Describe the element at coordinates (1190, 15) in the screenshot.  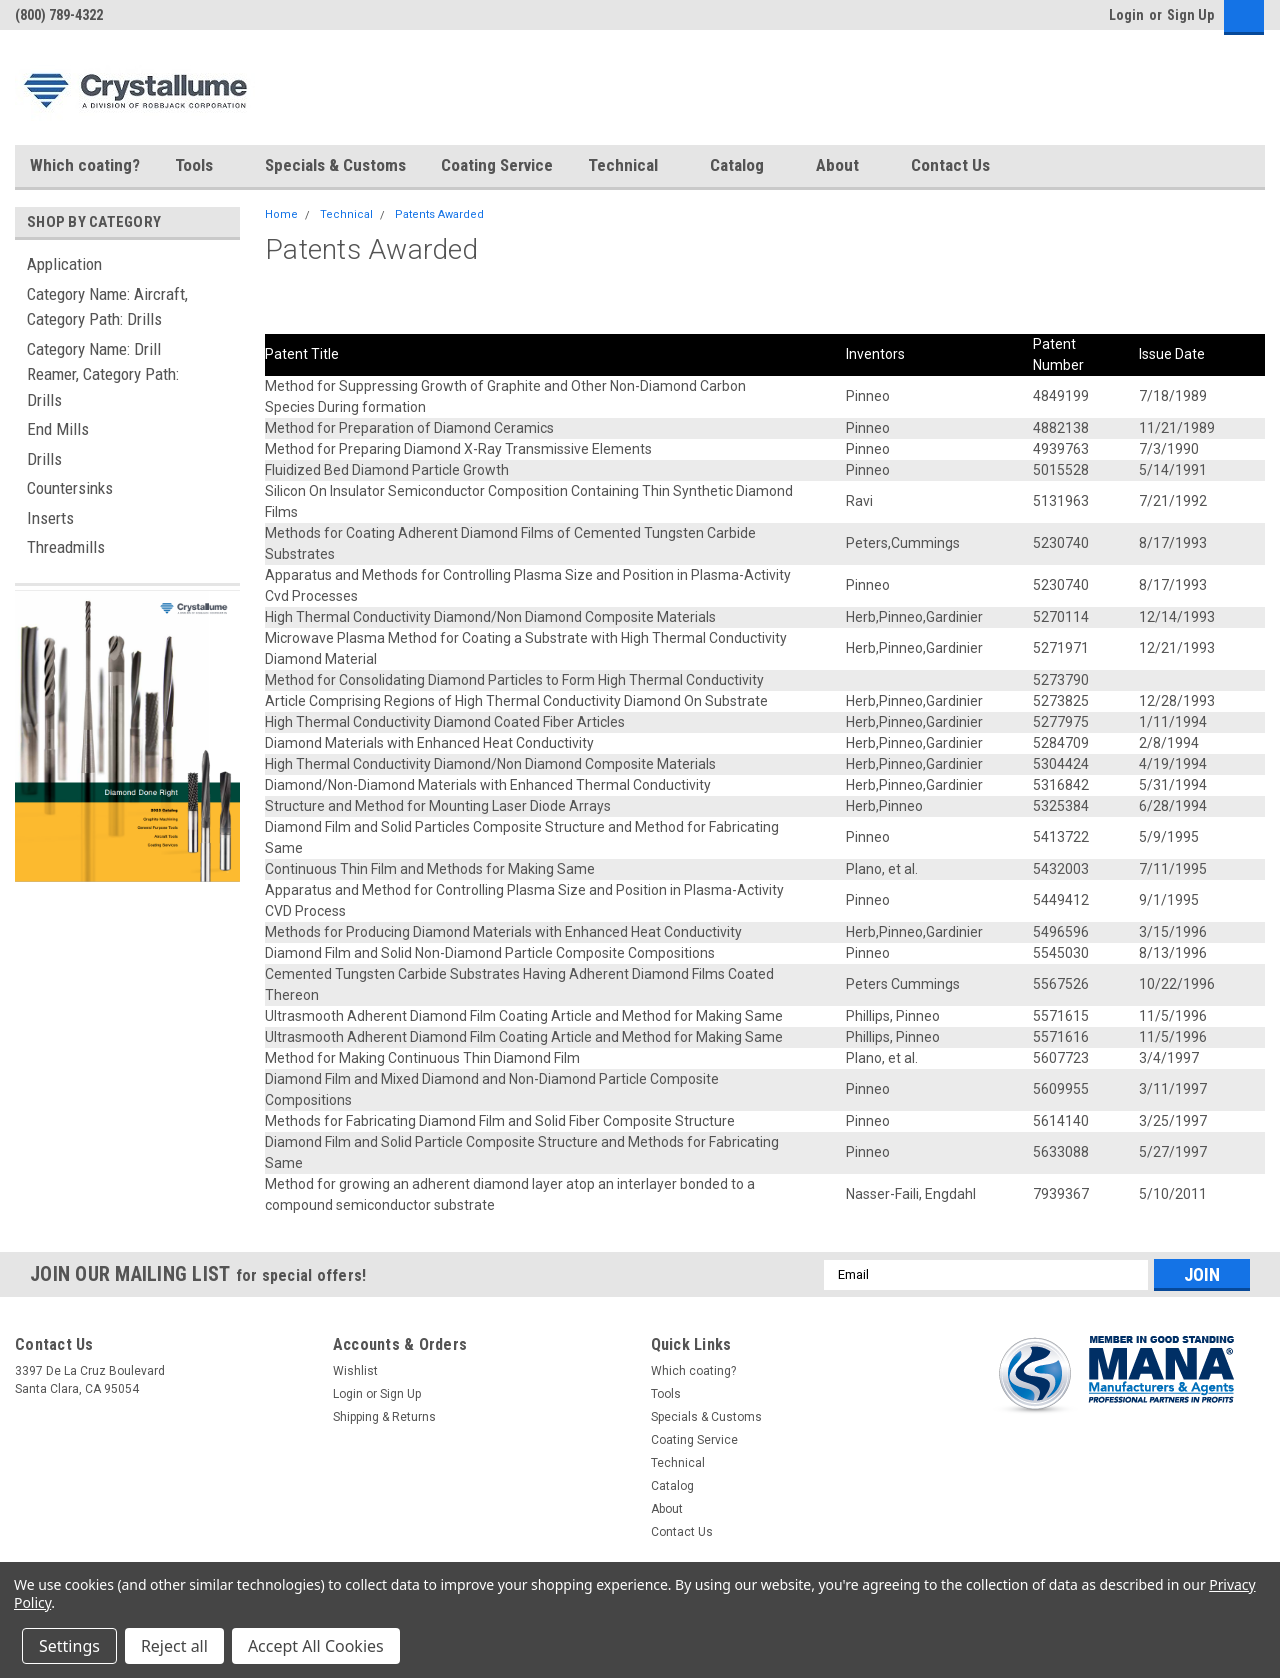
I see `Sign Up` at that location.